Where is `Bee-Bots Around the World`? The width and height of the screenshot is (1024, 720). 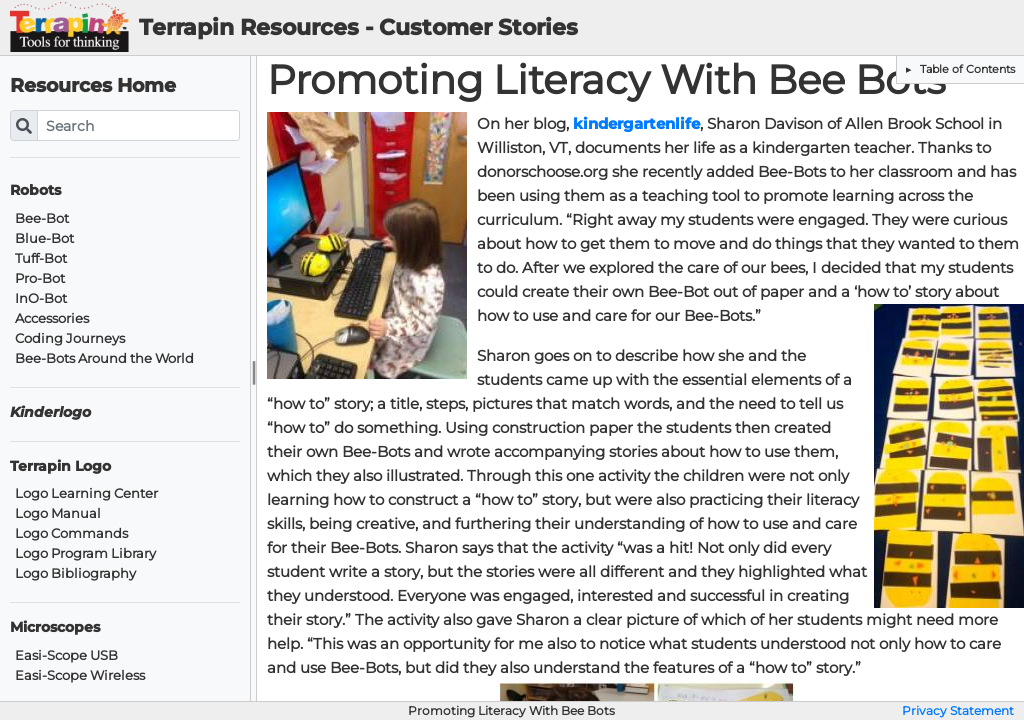
Bee-Bots Around the World is located at coordinates (104, 358).